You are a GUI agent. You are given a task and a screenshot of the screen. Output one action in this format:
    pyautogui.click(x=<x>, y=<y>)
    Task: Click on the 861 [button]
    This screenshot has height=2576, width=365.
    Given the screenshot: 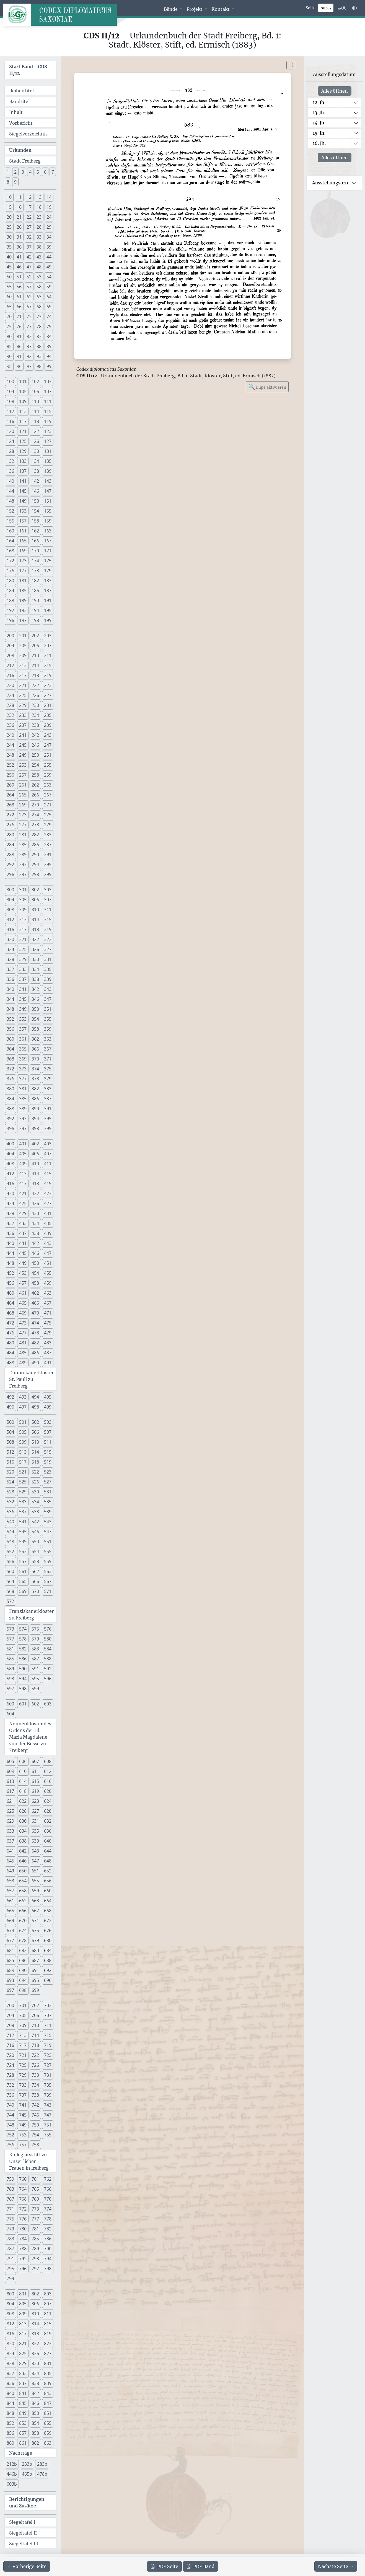 What is the action you would take?
    pyautogui.click(x=23, y=2443)
    